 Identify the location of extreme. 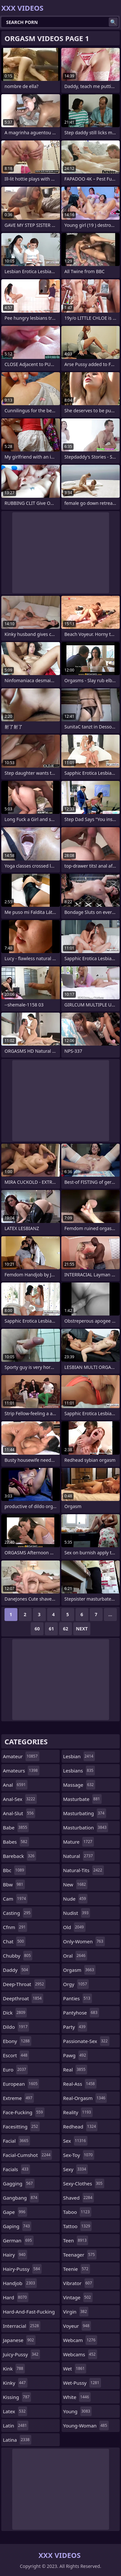
(18, 2098).